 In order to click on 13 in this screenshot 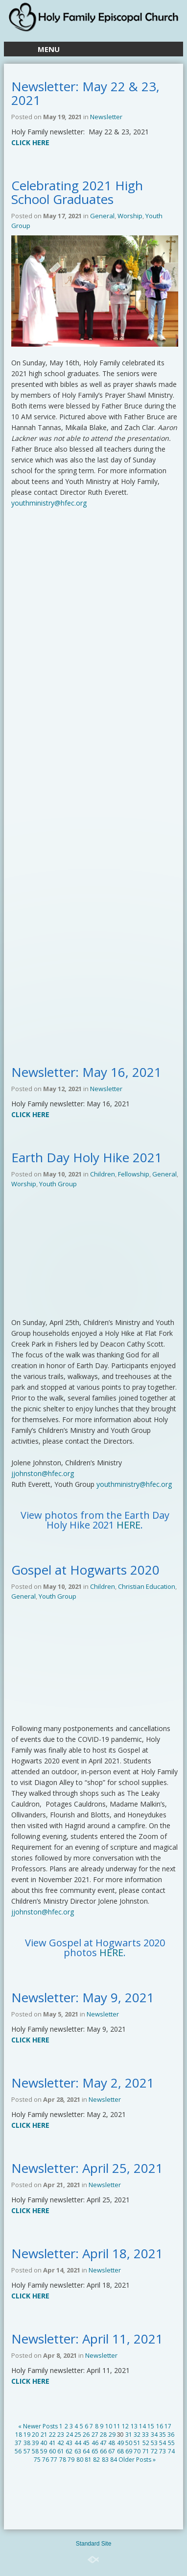, I will do `click(134, 2426)`.